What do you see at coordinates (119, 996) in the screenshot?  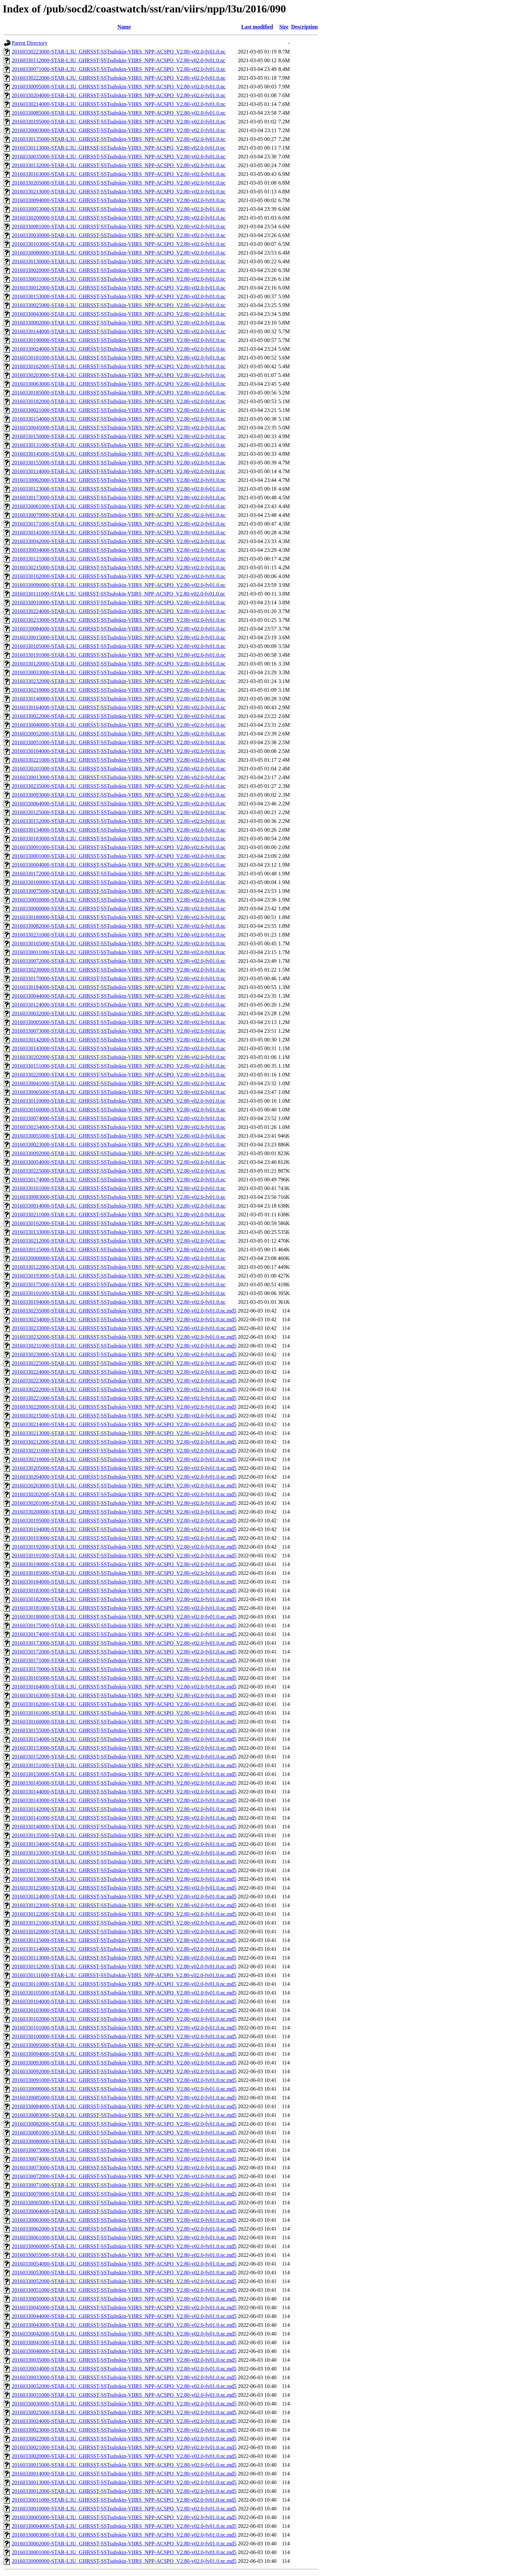 I see `20160330044000-STAR-L3U_GHRSST-SSTsubskin-VIIRS_NPP-ACSPO_V2.80-v02.0-fv01.0.nc` at bounding box center [119, 996].